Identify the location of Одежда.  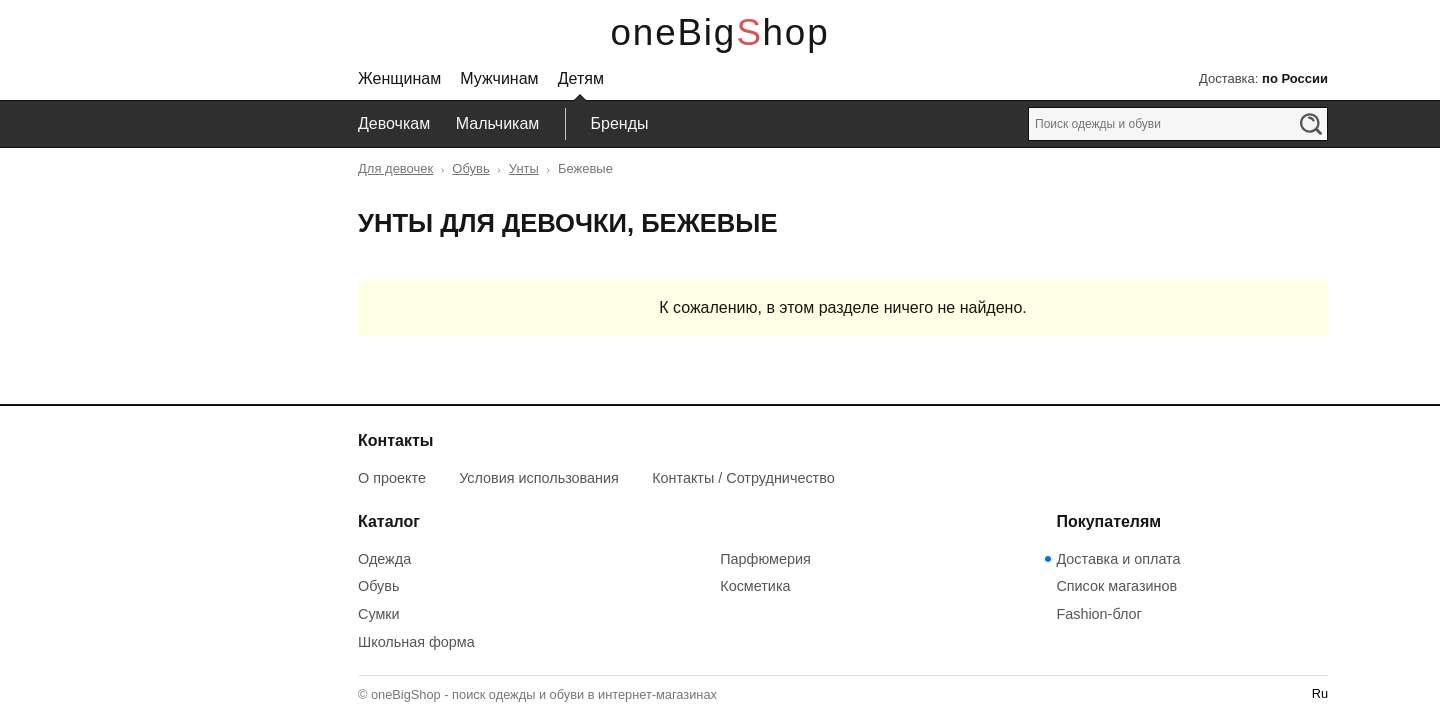
(384, 559).